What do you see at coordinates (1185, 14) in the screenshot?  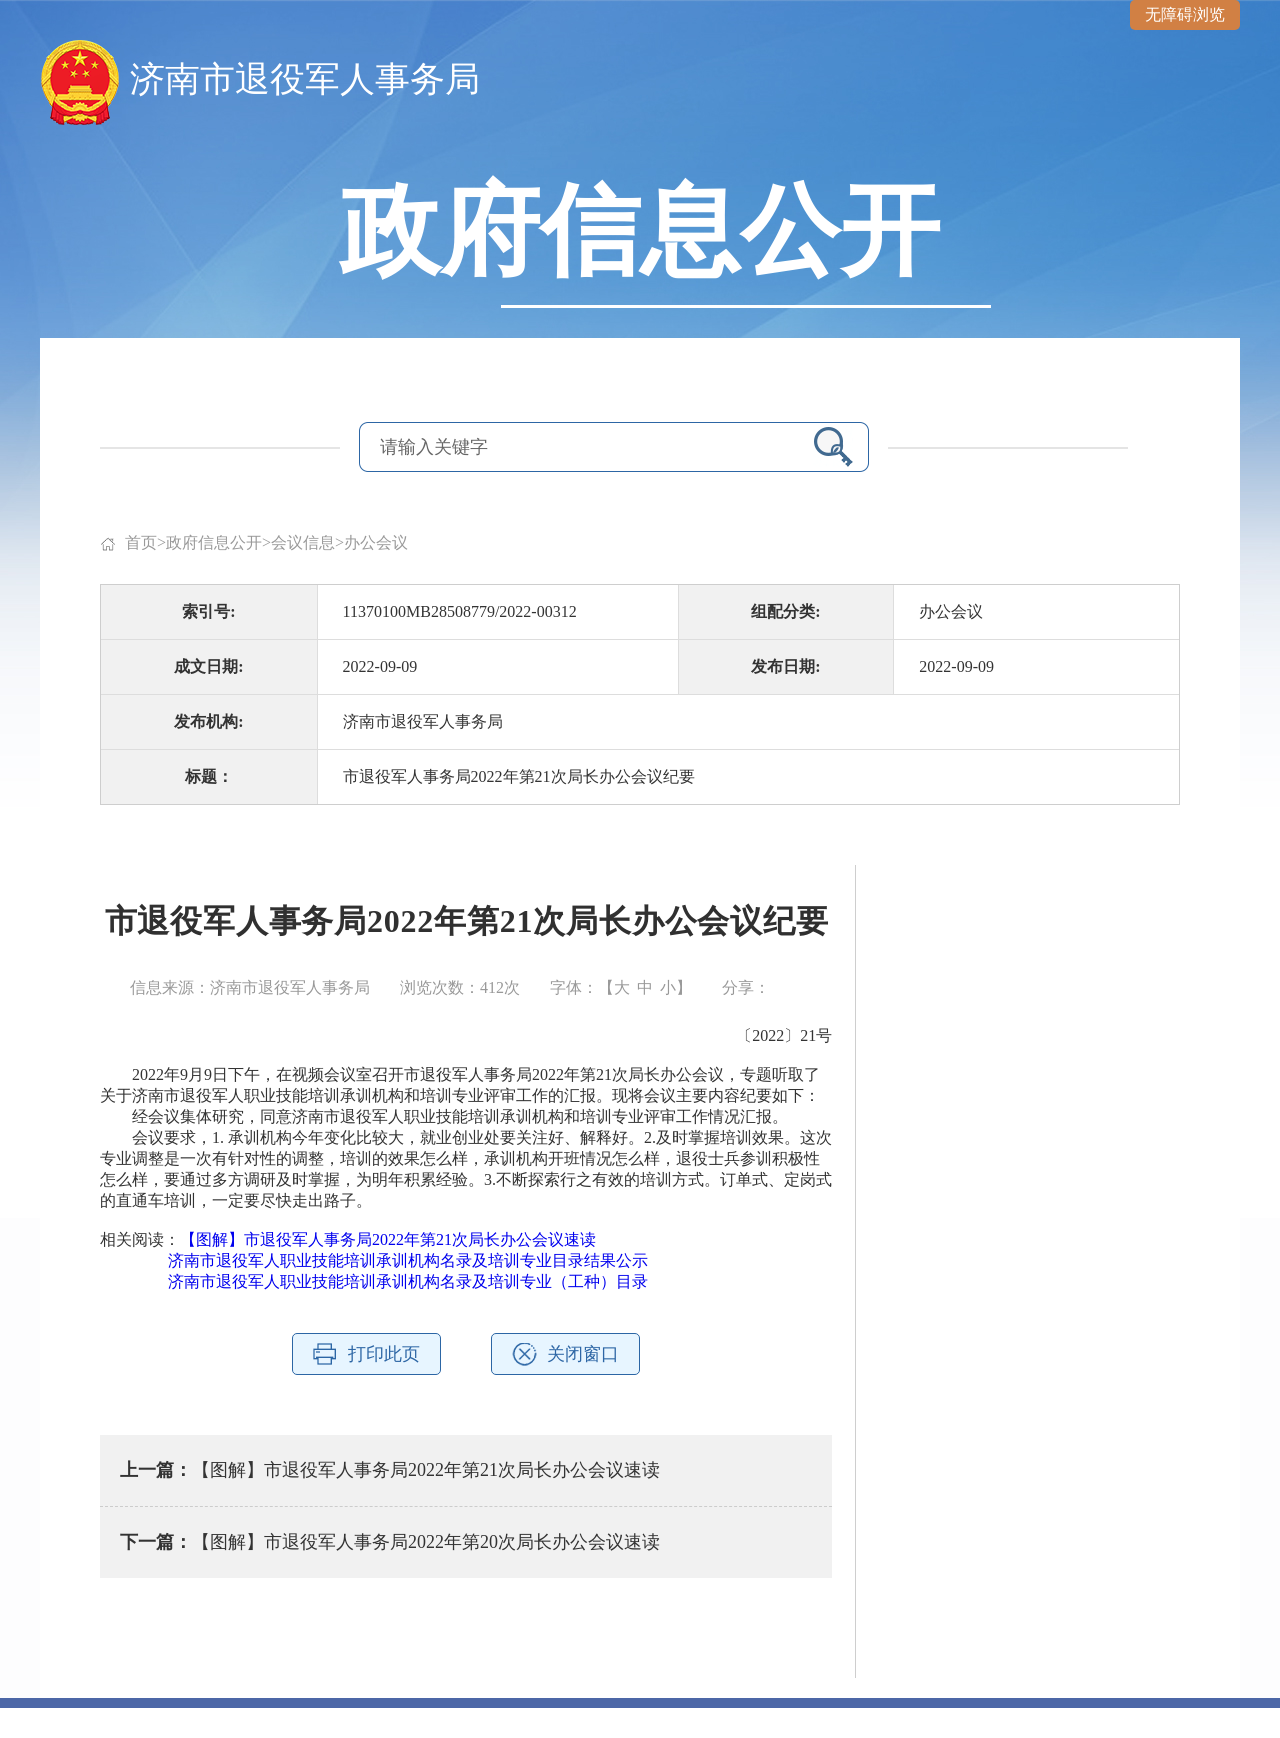 I see `无障碍浏览` at bounding box center [1185, 14].